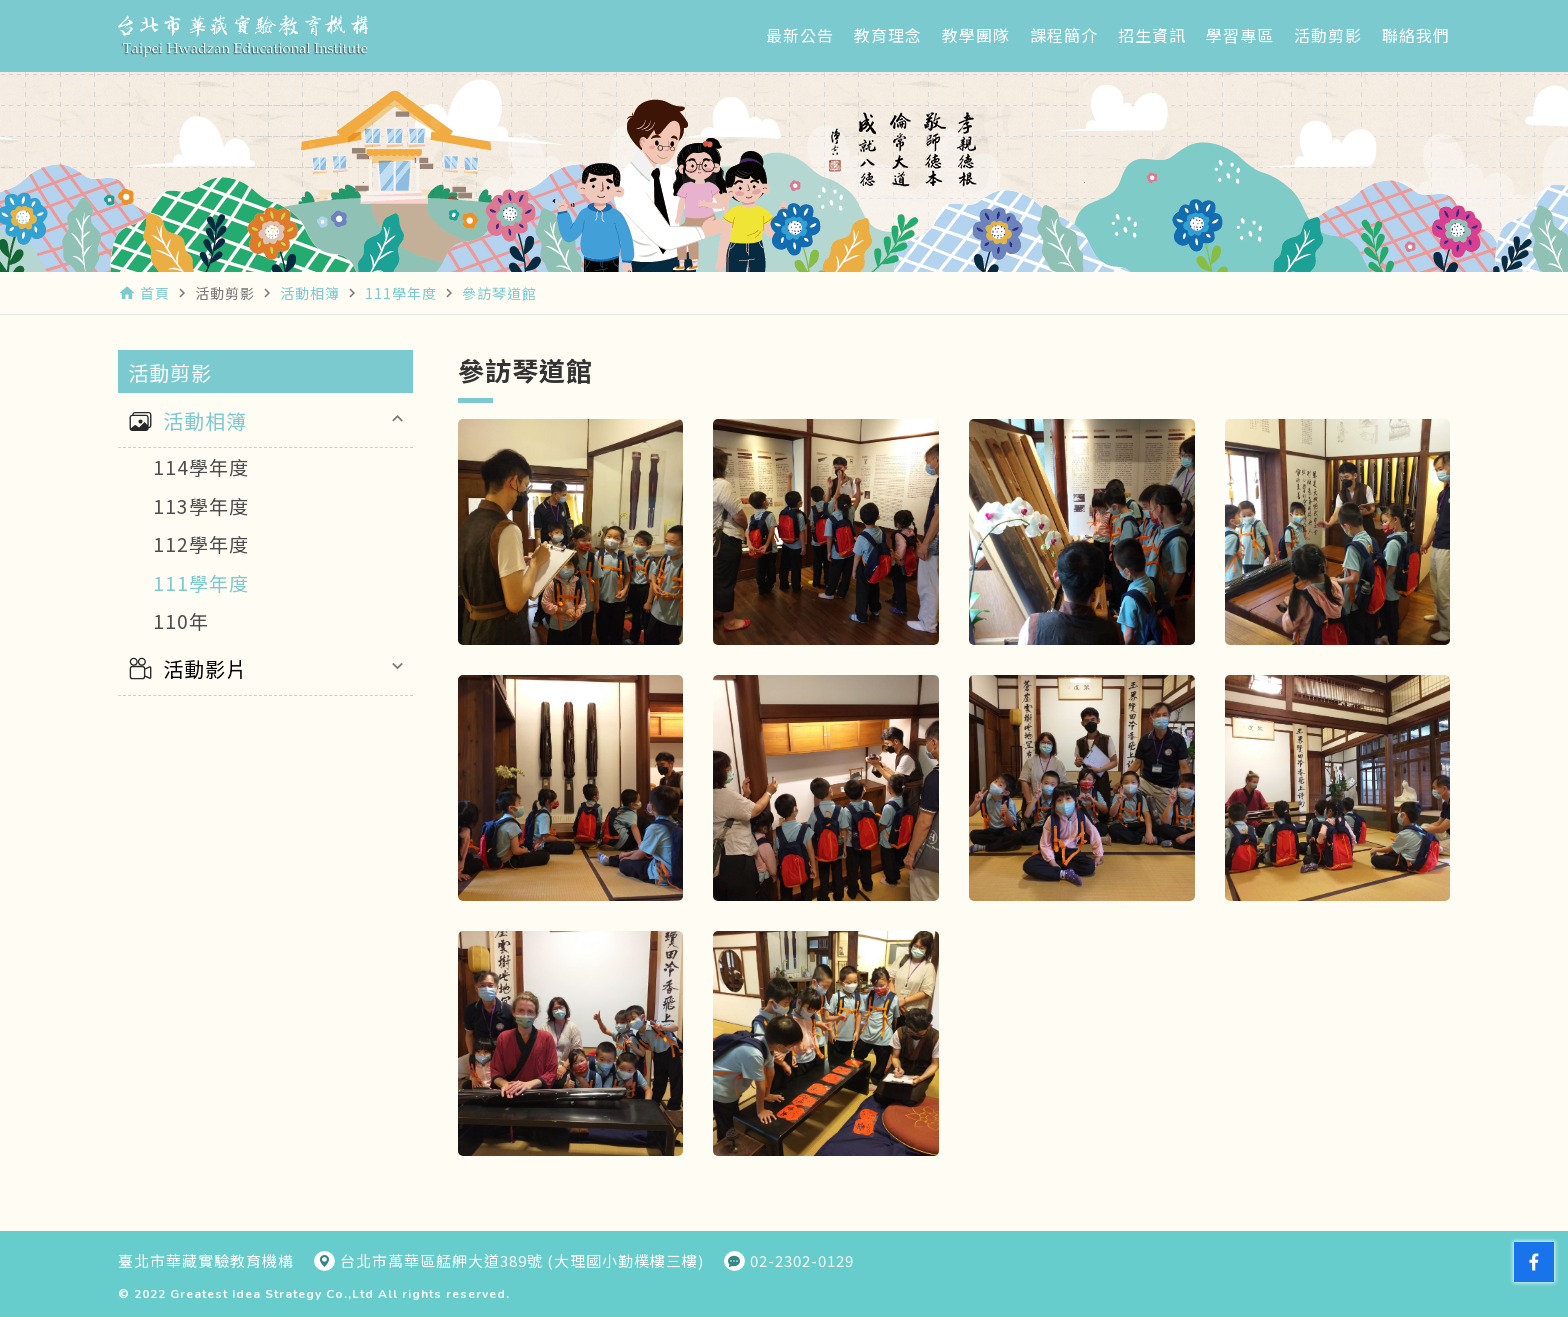 This screenshot has width=1568, height=1317. I want to click on 學習專區, so click(1240, 35).